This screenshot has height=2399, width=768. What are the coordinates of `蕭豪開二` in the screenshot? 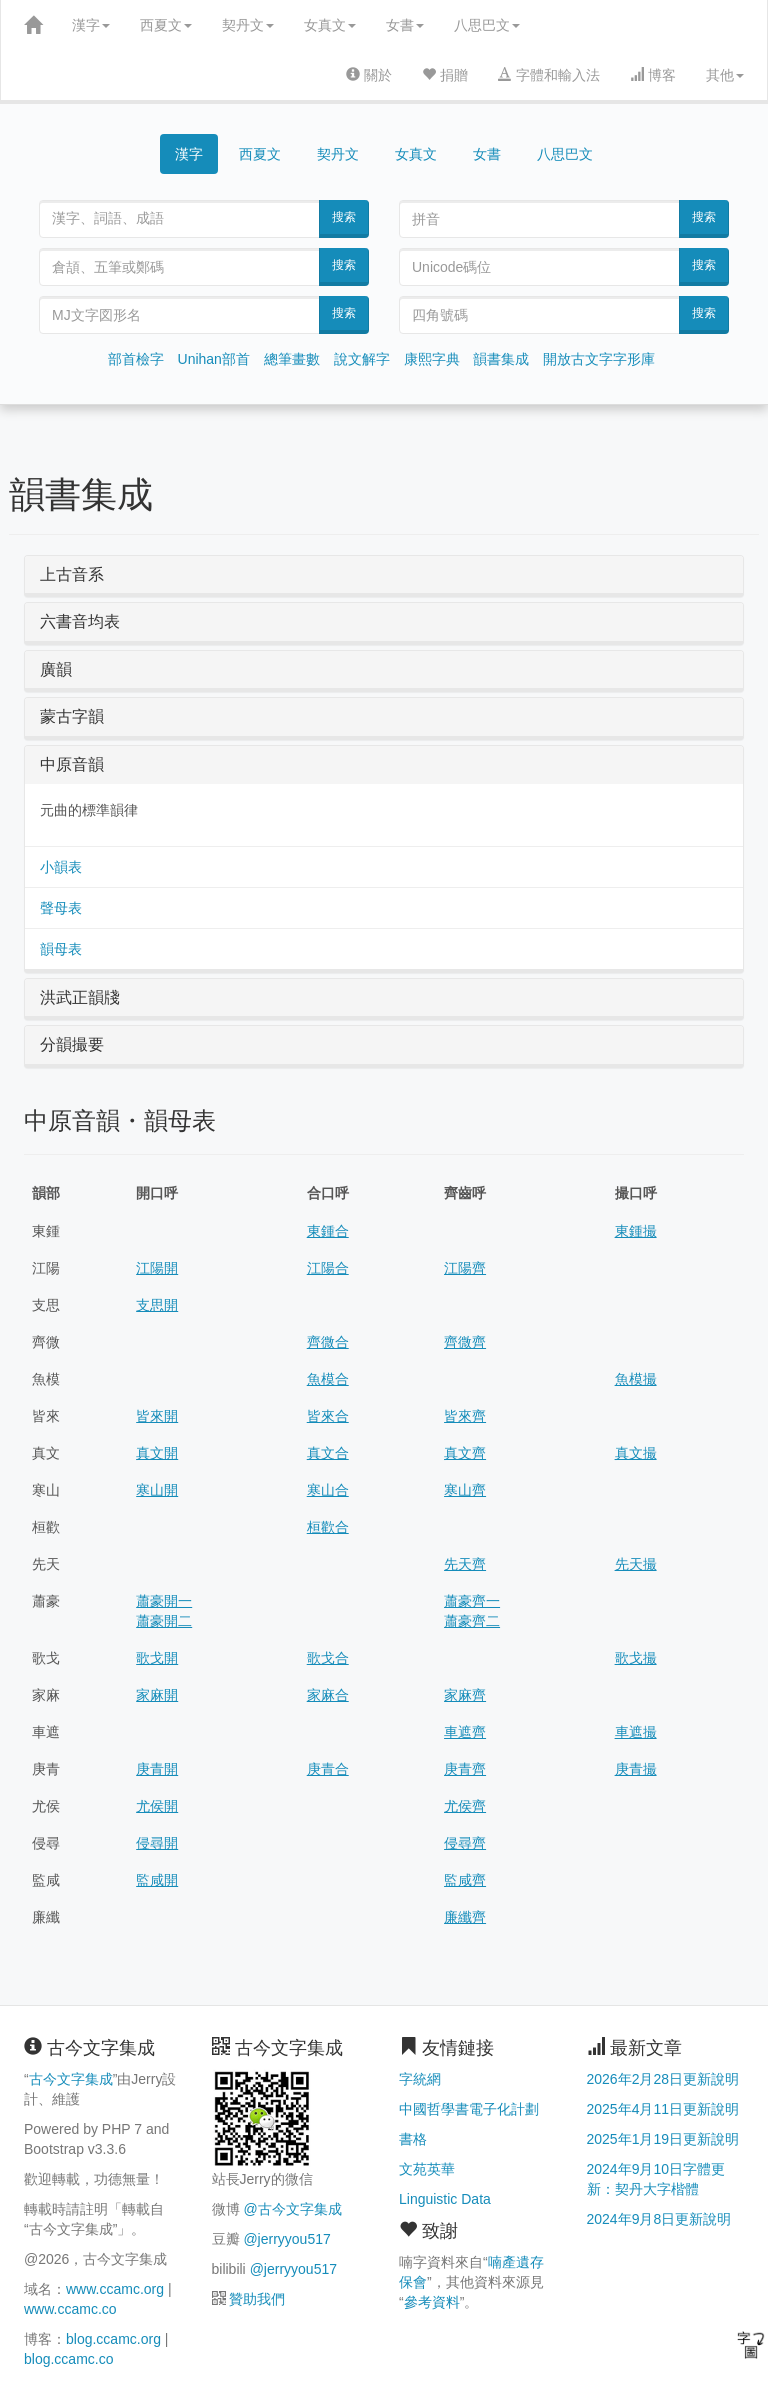 It's located at (164, 1621).